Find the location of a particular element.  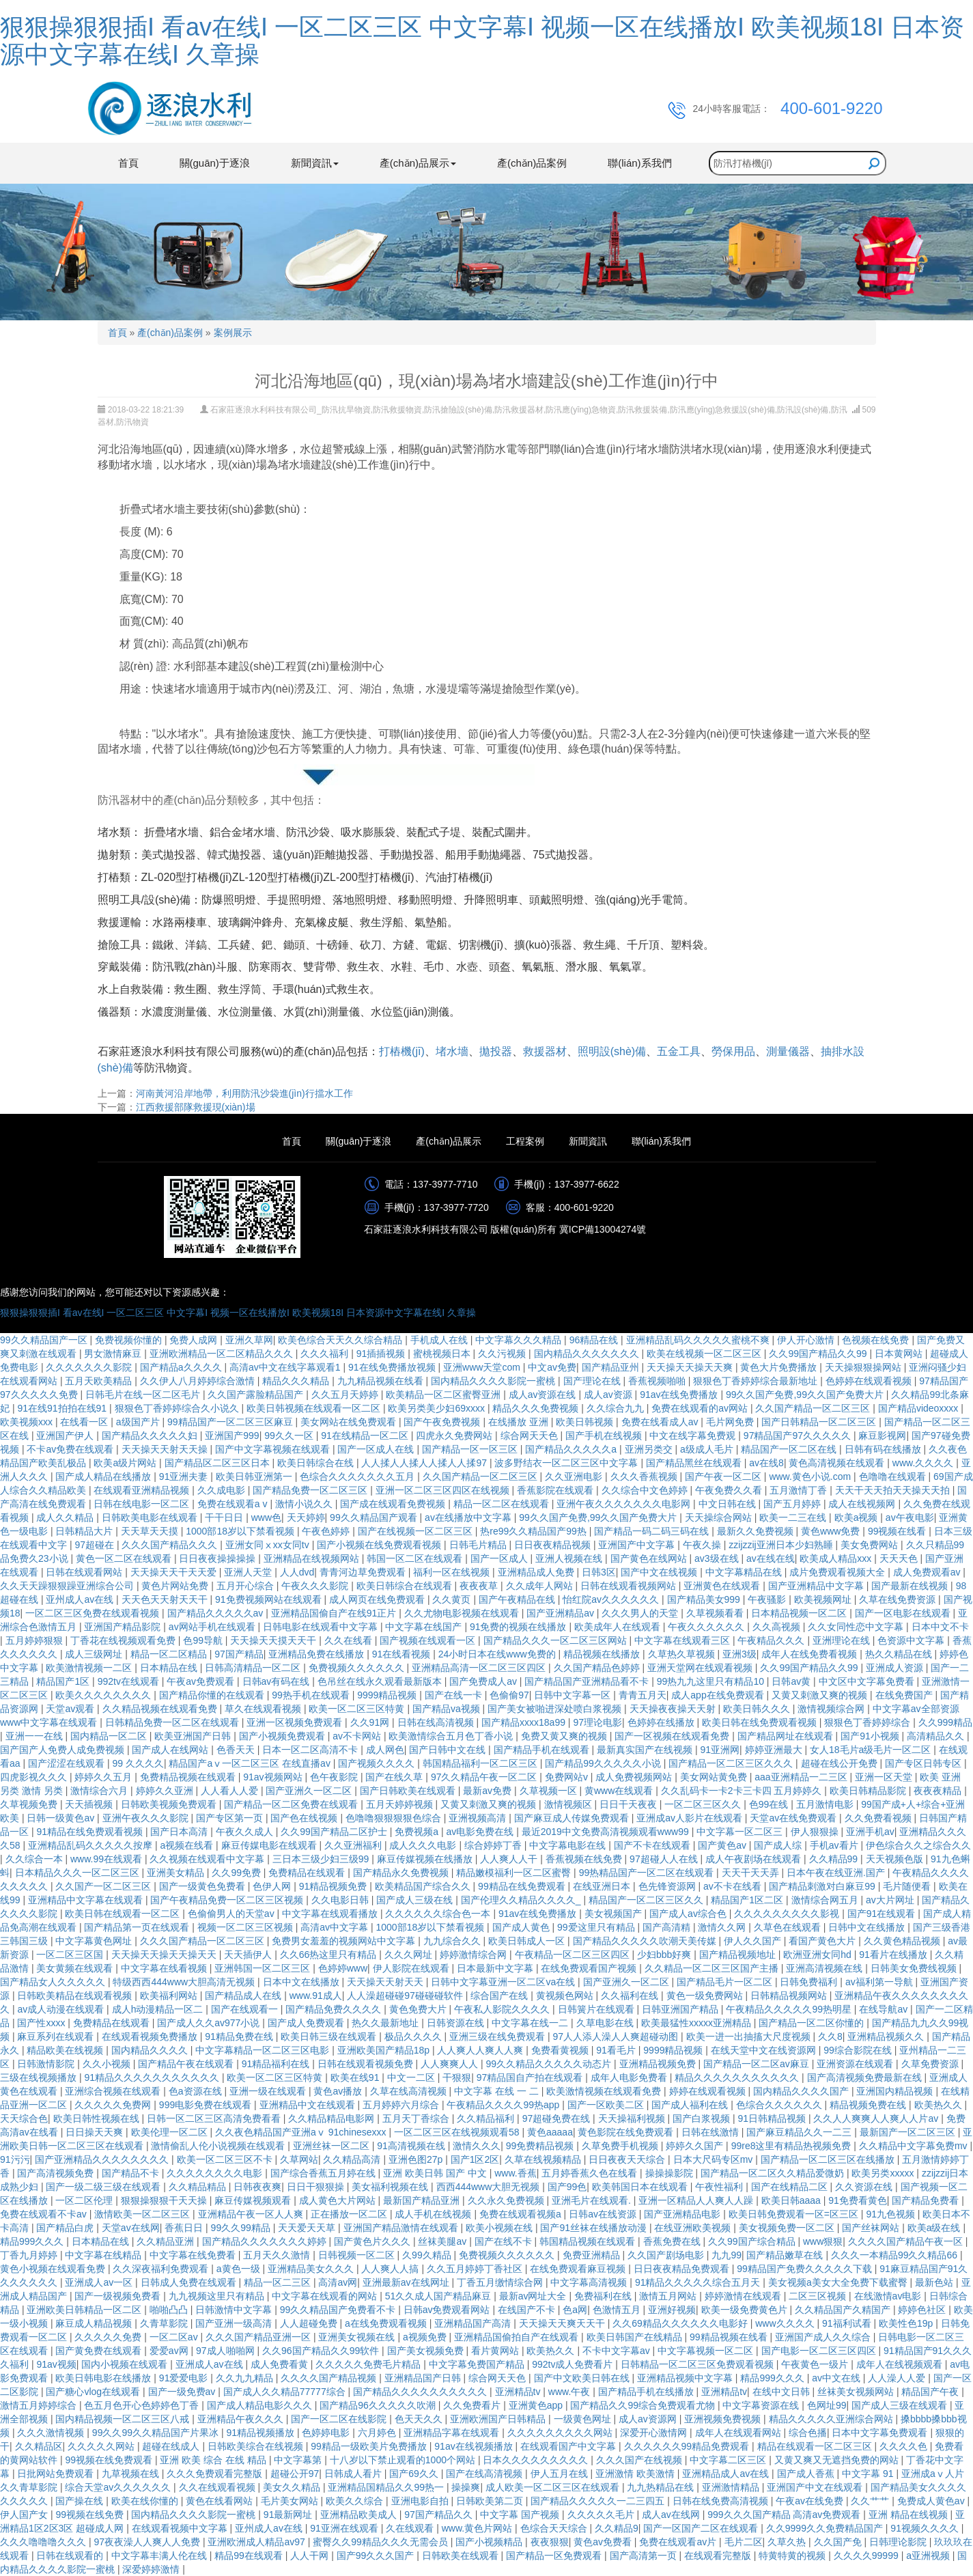

欧洲亚洲女同hd is located at coordinates (818, 1954).